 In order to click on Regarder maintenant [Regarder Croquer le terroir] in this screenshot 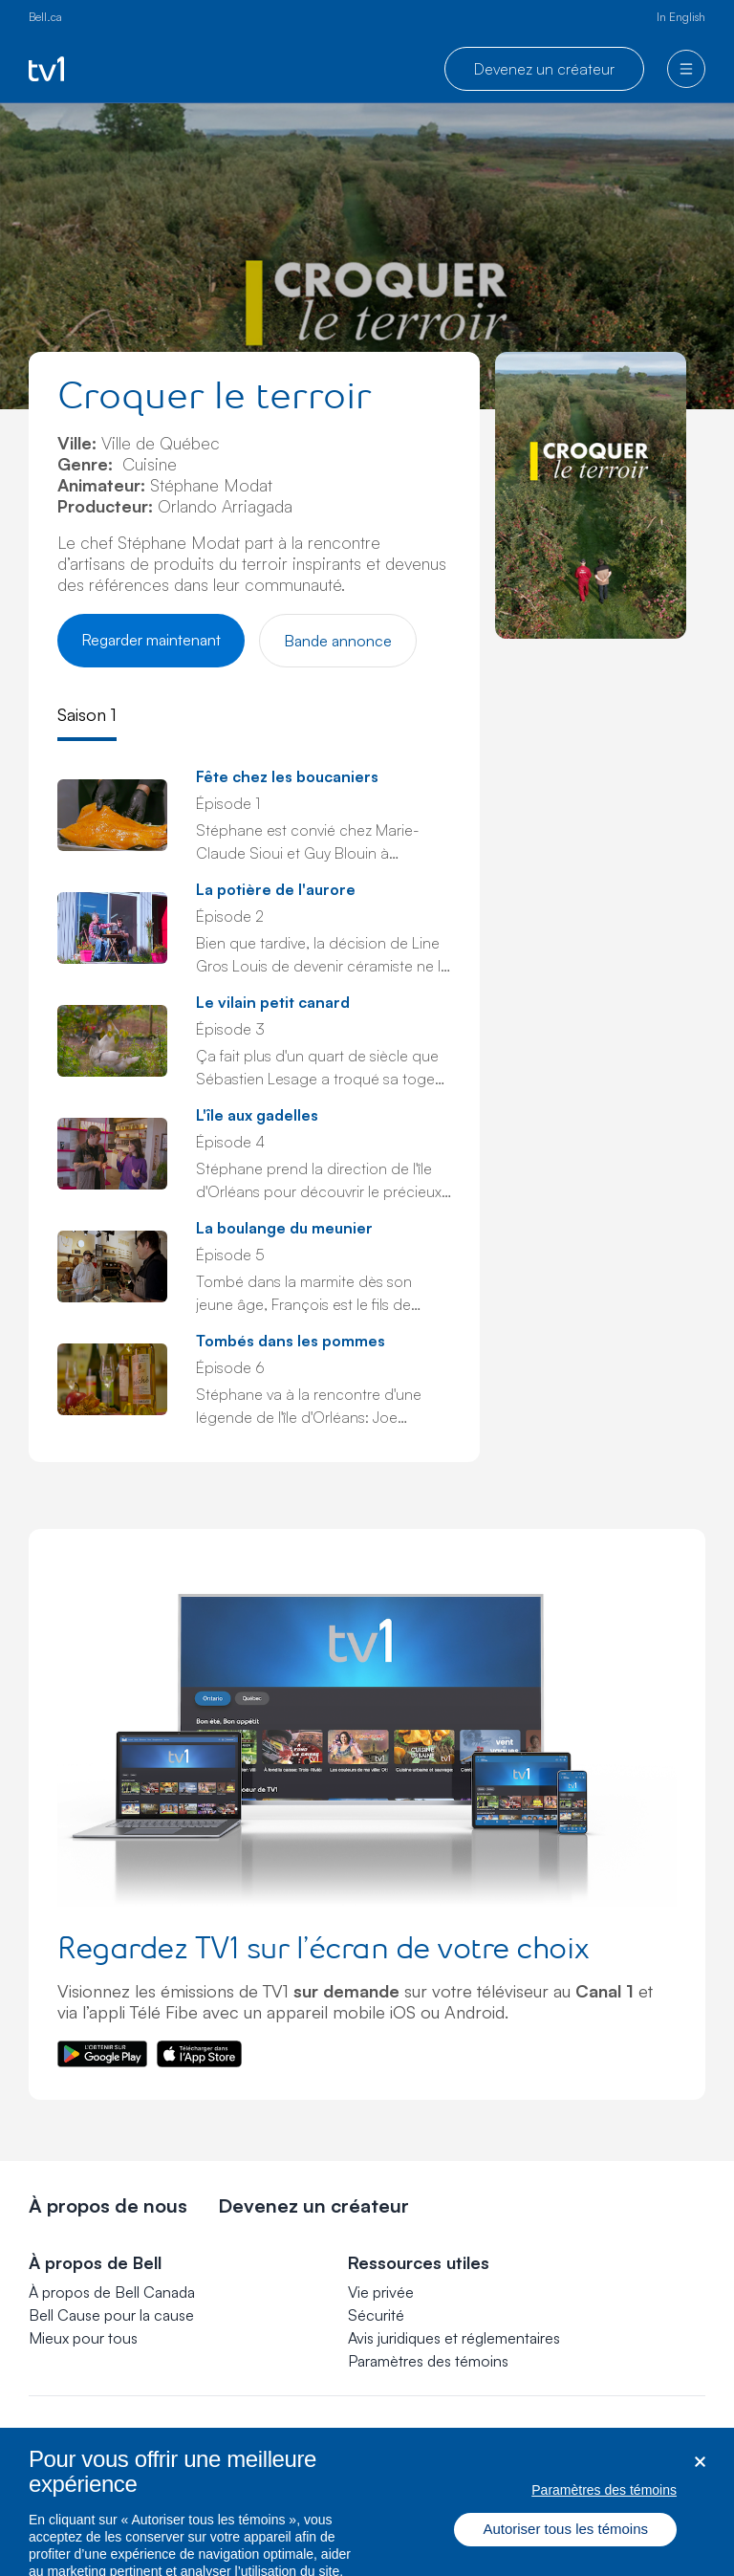, I will do `click(151, 639)`.